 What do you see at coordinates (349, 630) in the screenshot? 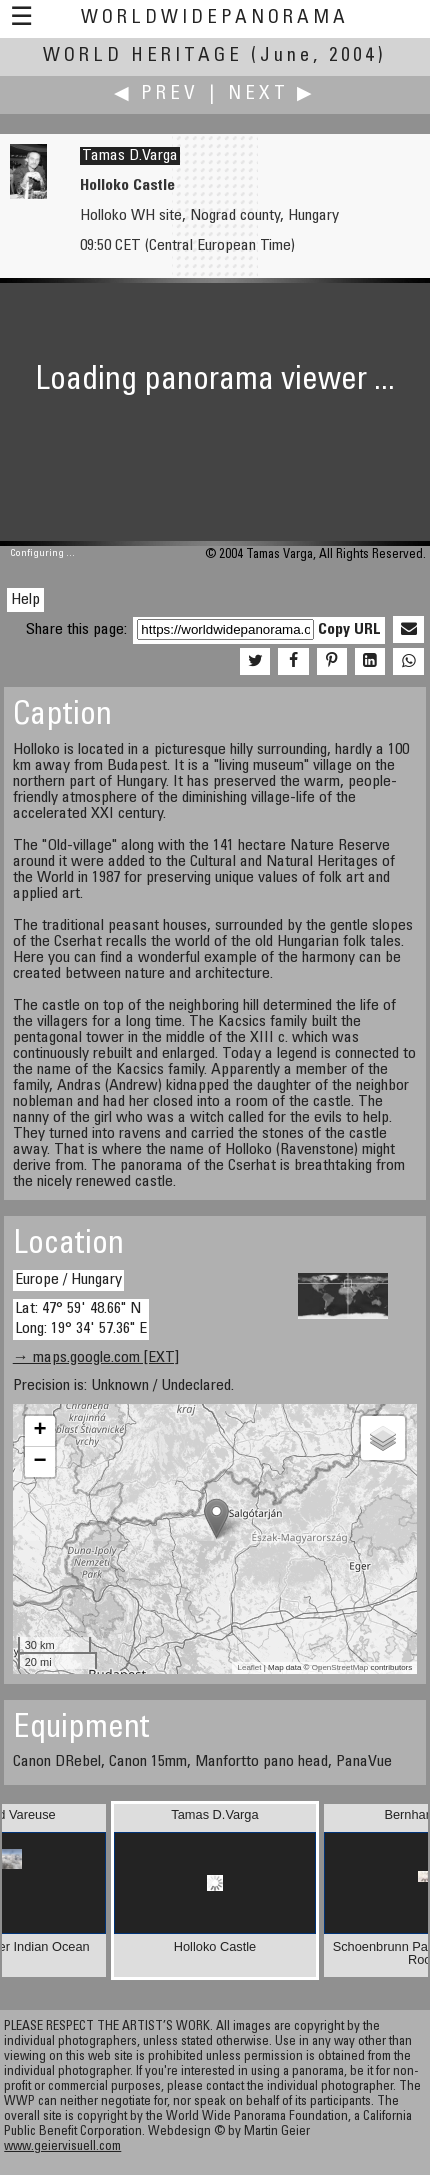
I see `Copy URL` at bounding box center [349, 630].